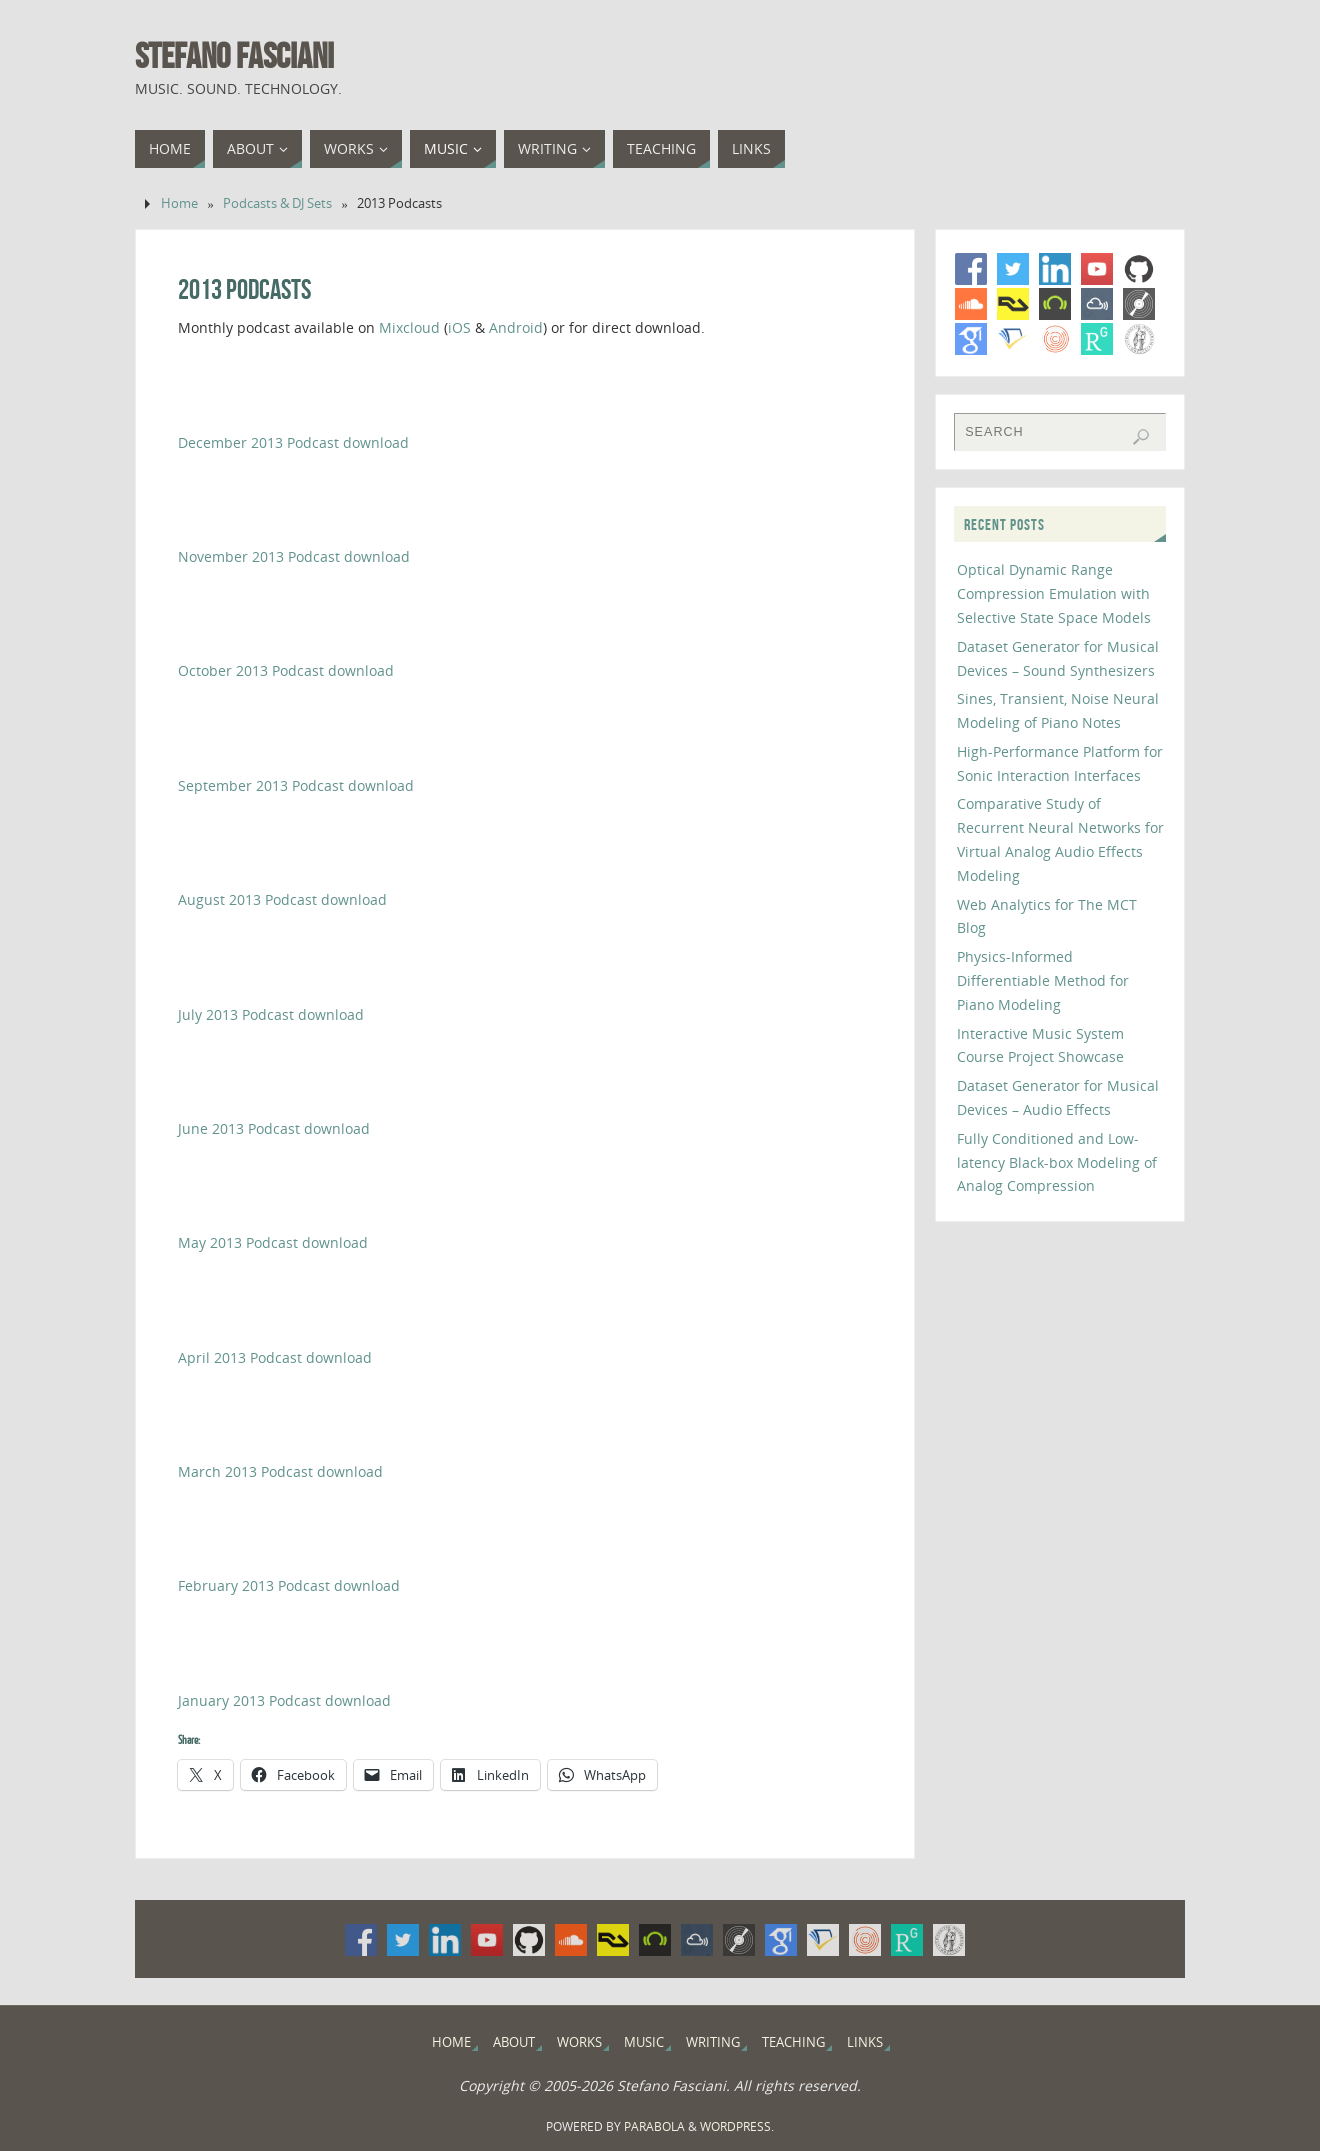 The image size is (1320, 2151). What do you see at coordinates (644, 2042) in the screenshot?
I see `Music` at bounding box center [644, 2042].